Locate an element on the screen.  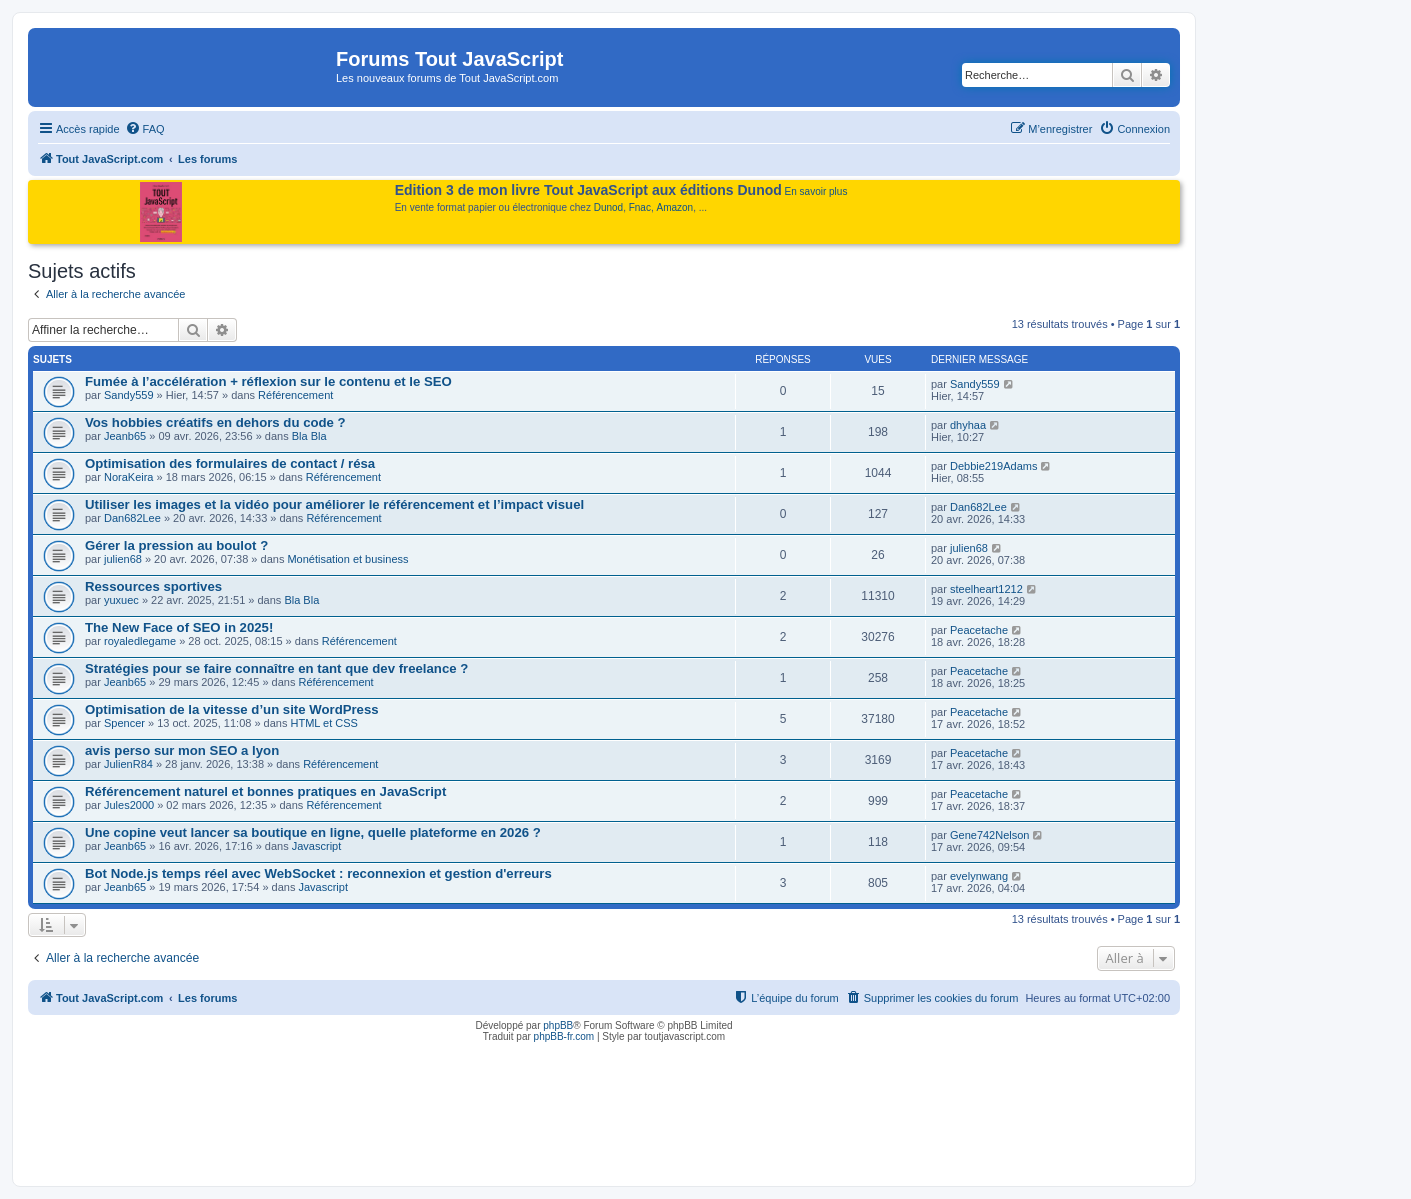
phpBB is located at coordinates (558, 1025).